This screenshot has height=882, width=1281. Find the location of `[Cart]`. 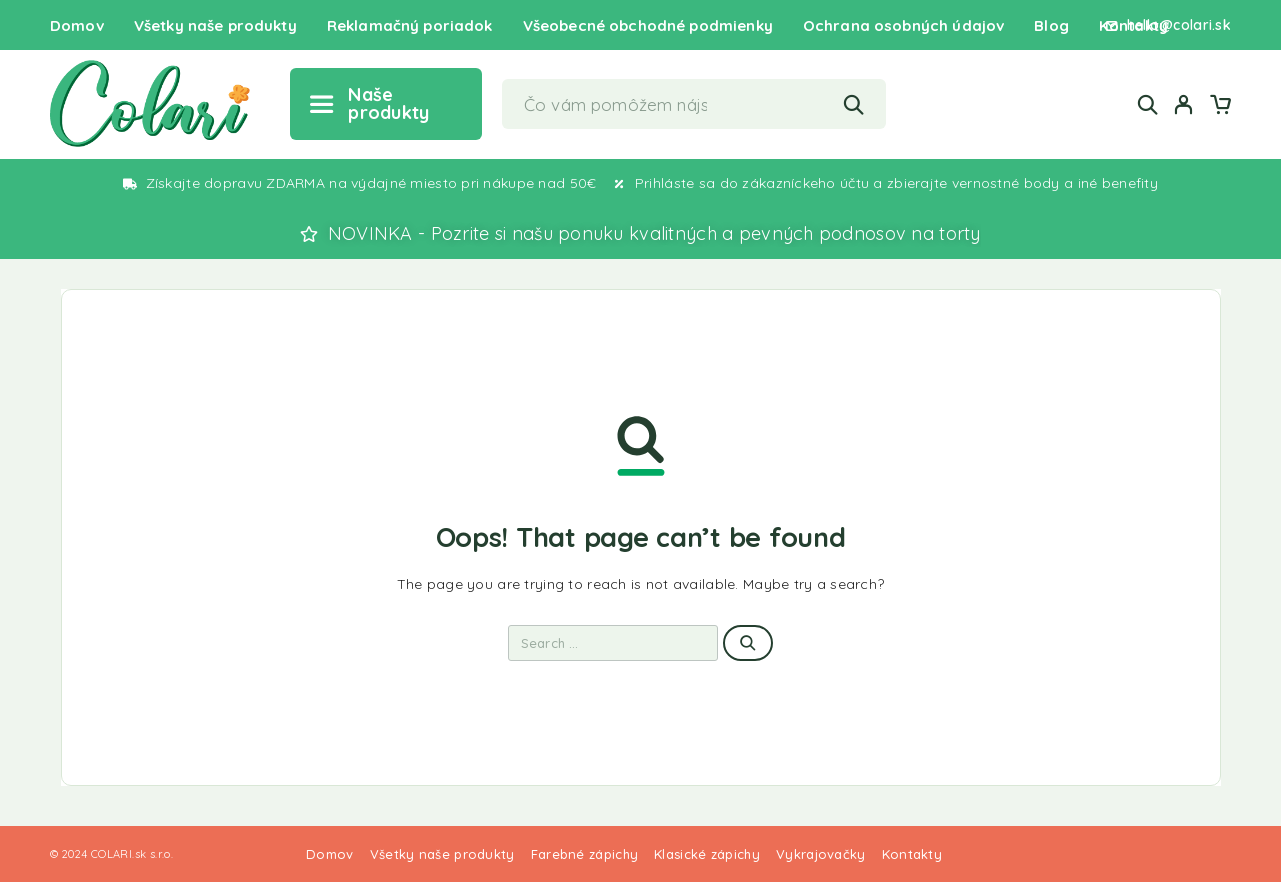

[Cart] is located at coordinates (1220, 107).